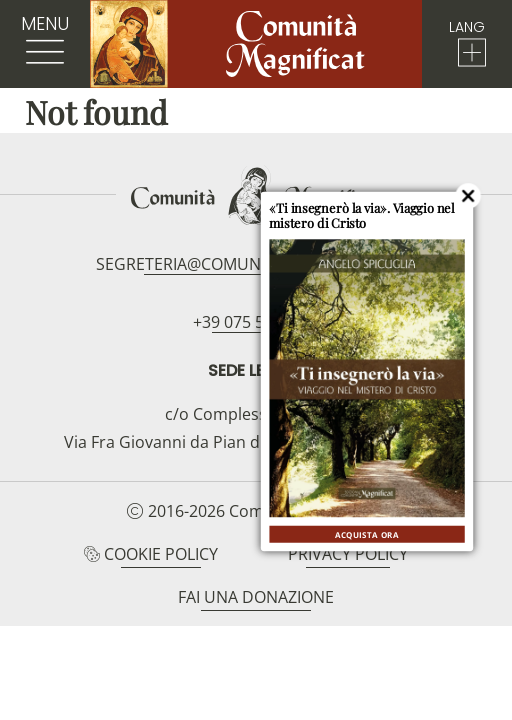  I want to click on Privacy Policy, so click(348, 554).